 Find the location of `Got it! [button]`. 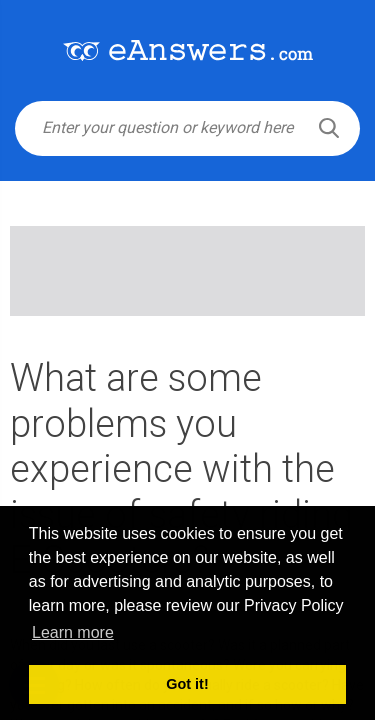

Got it! [button] is located at coordinates (187, 684).